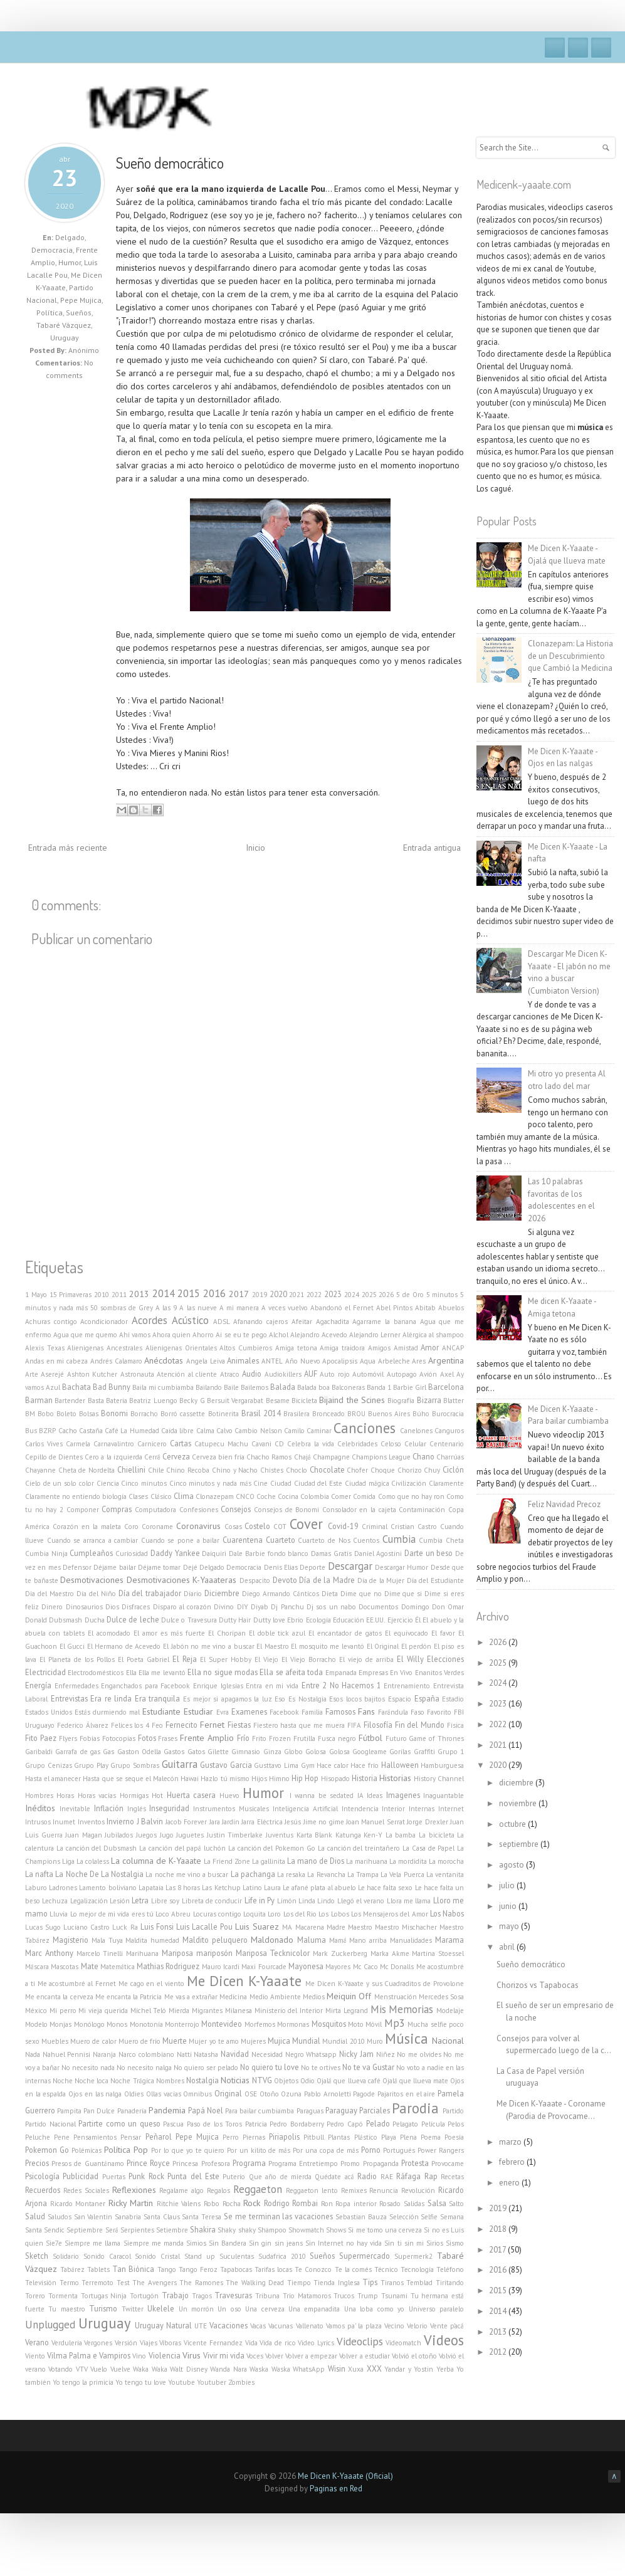 This screenshot has width=625, height=2576. Describe the element at coordinates (45, 1347) in the screenshot. I see `Alexis Texas` at that location.